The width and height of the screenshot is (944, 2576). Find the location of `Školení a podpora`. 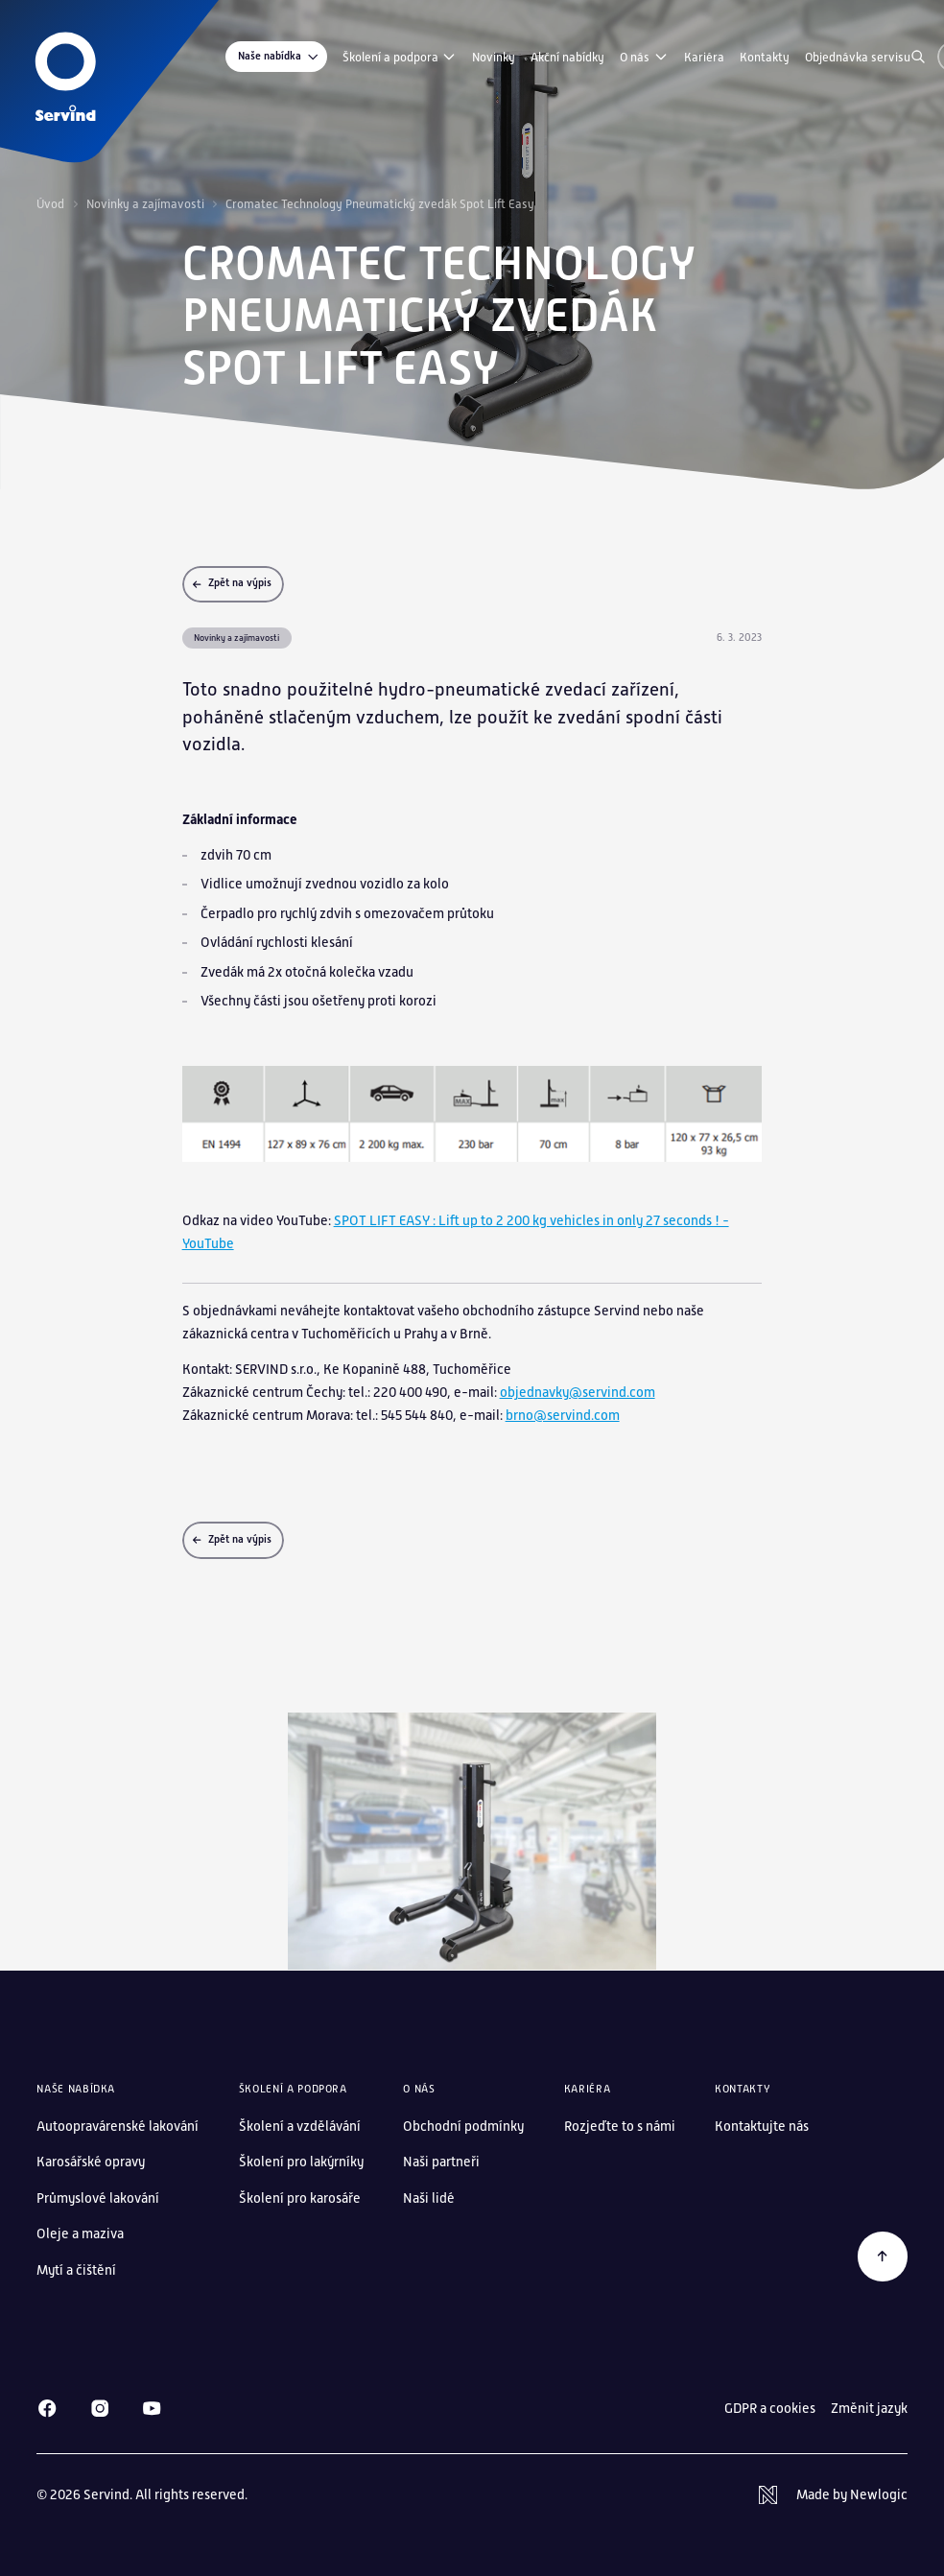

Školení a podpora is located at coordinates (399, 56).